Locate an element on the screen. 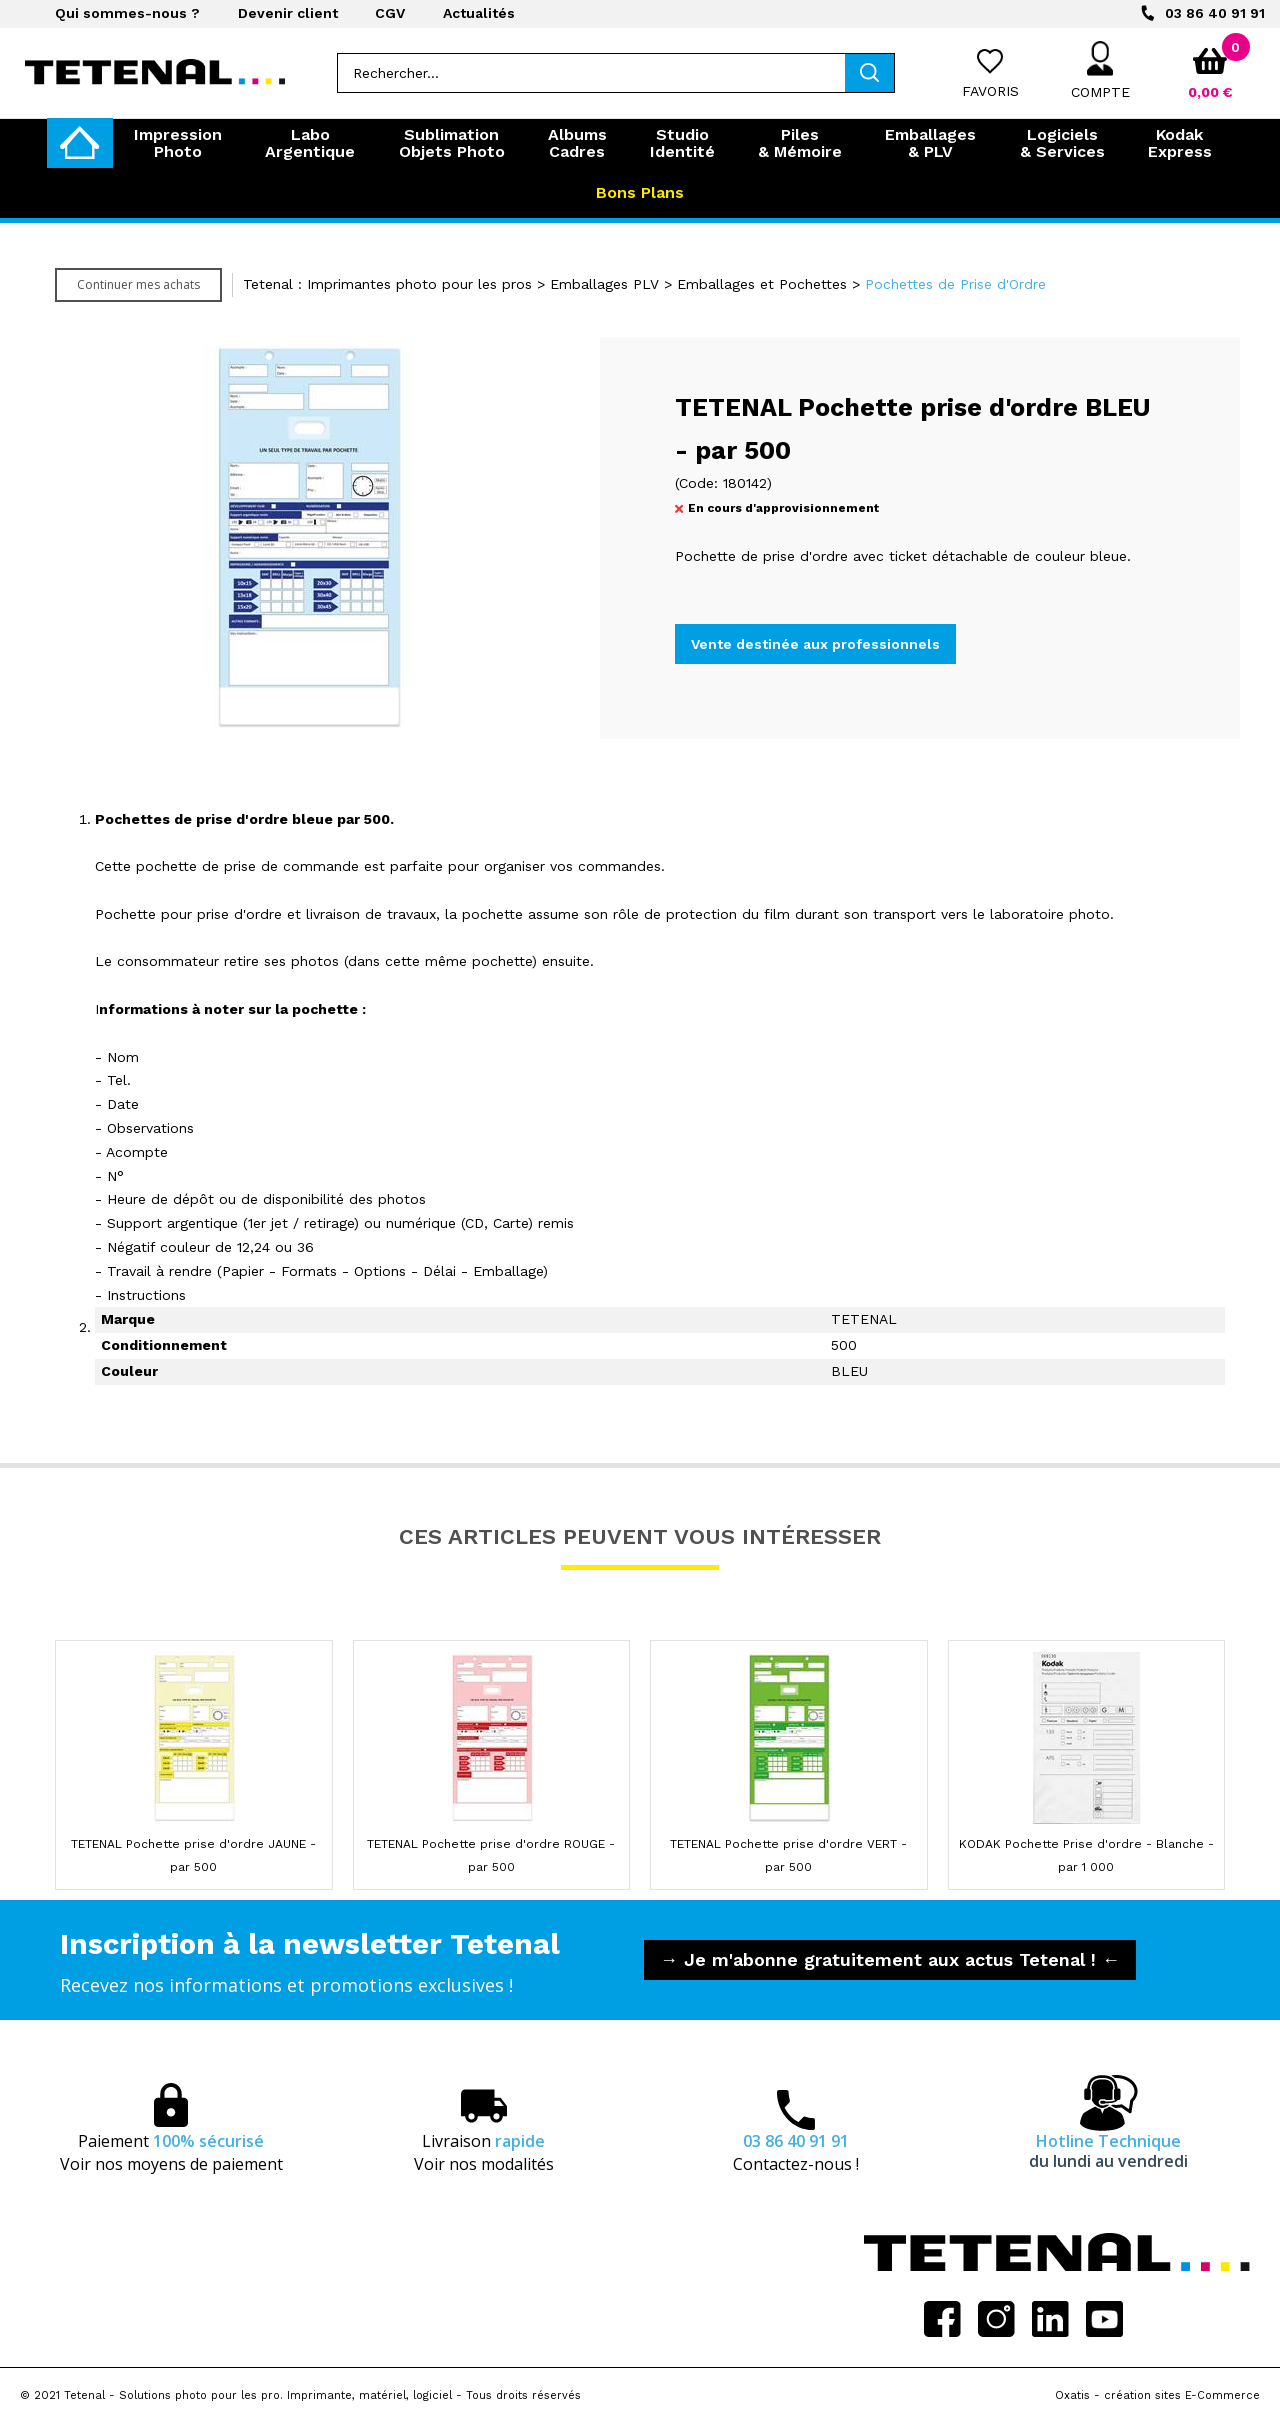 Image resolution: width=1280 pixels, height=2422 pixels. Emballages PLV is located at coordinates (604, 284).